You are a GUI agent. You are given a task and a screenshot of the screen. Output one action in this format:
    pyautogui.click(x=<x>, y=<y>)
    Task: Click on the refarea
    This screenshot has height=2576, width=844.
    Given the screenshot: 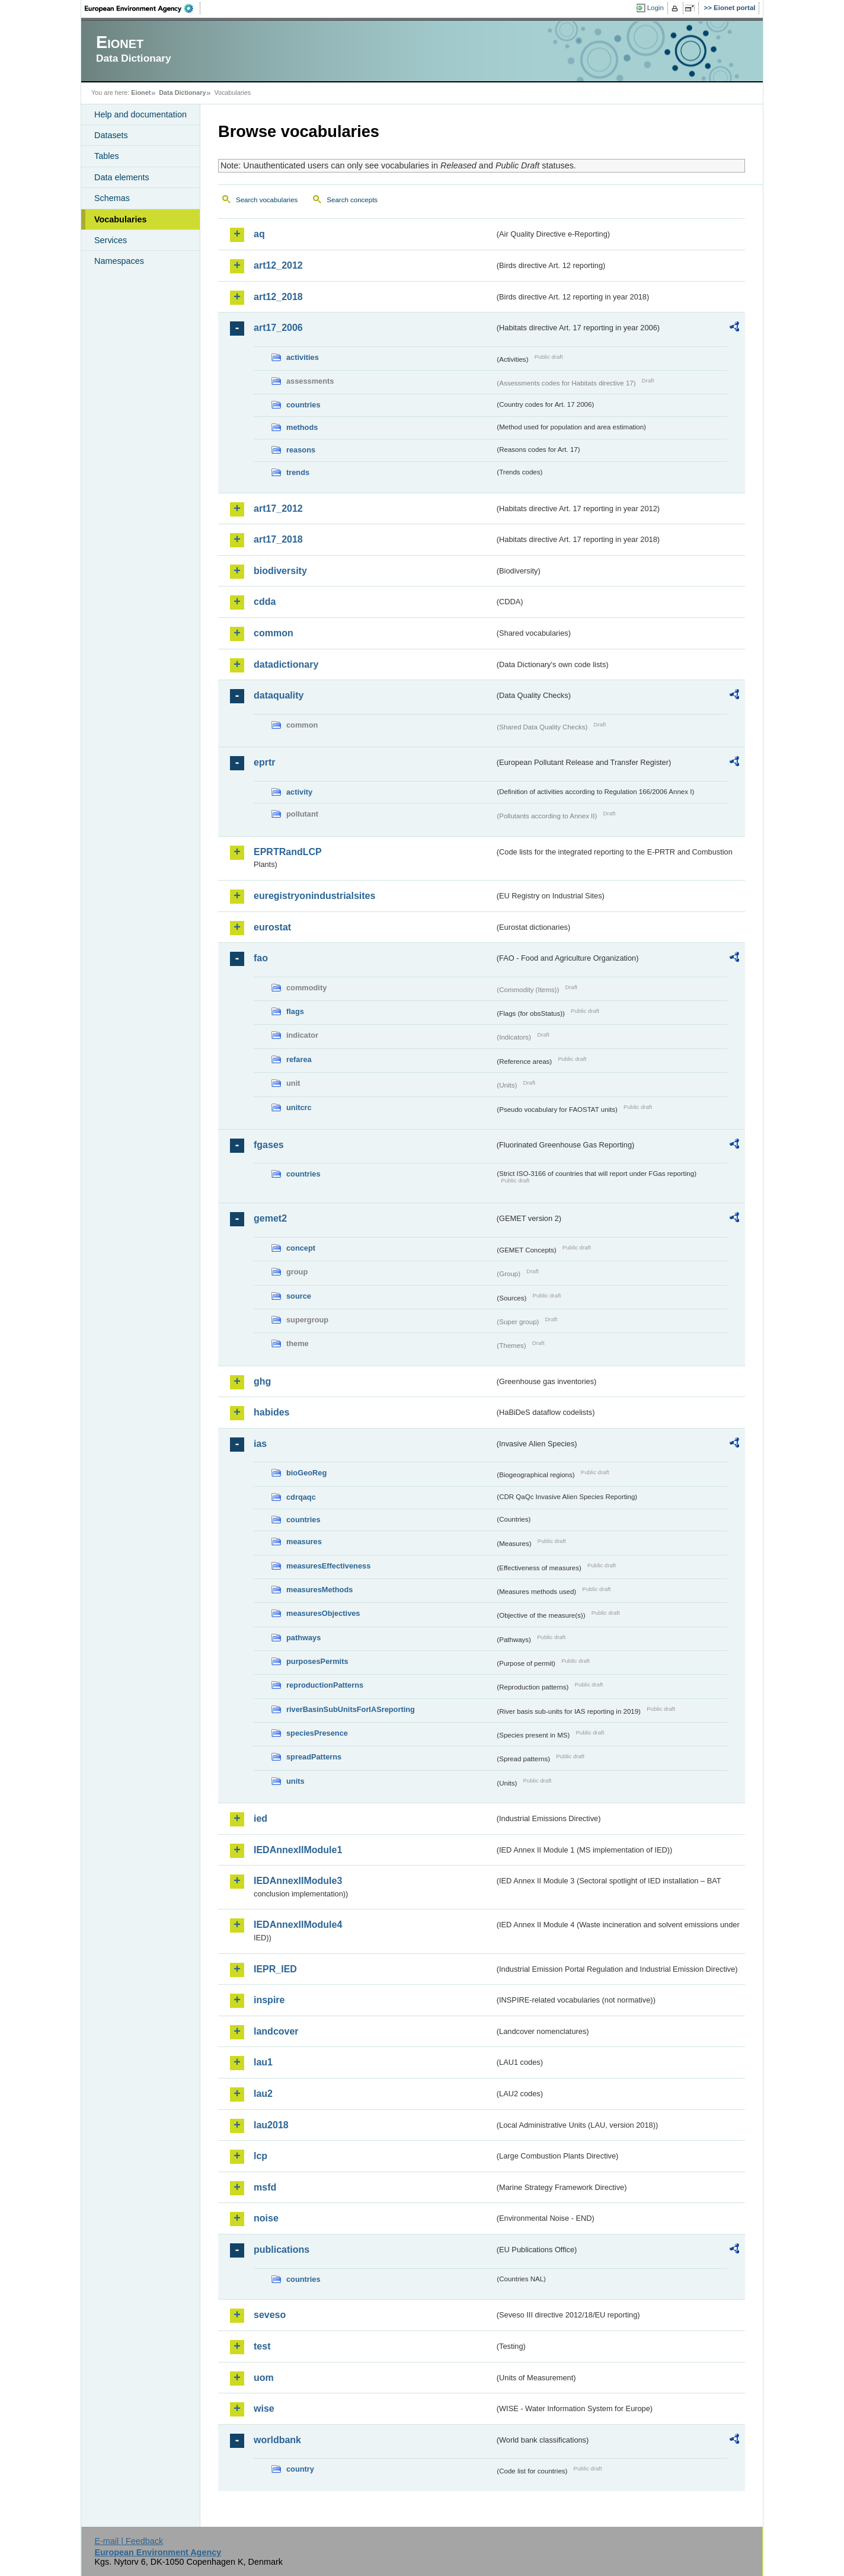 What is the action you would take?
    pyautogui.click(x=299, y=1059)
    